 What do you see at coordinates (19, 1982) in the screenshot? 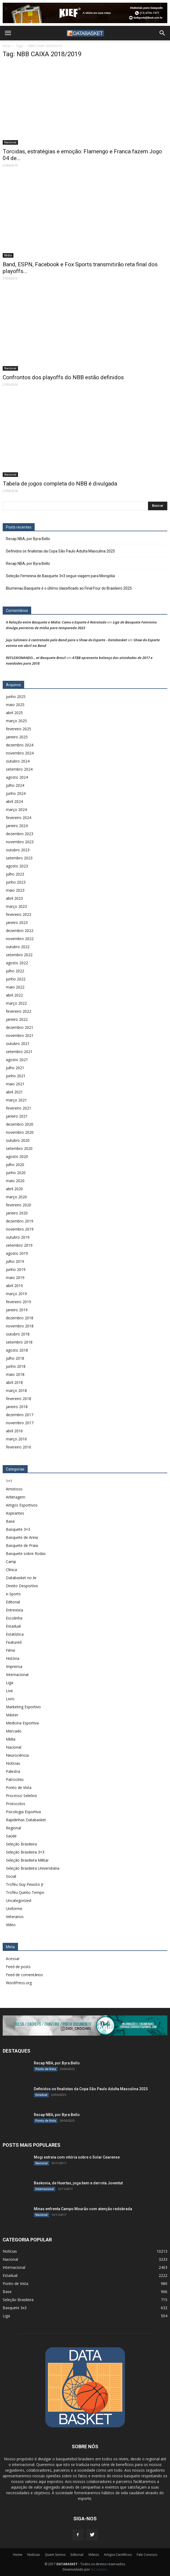
I see `WordPress.org` at bounding box center [19, 1982].